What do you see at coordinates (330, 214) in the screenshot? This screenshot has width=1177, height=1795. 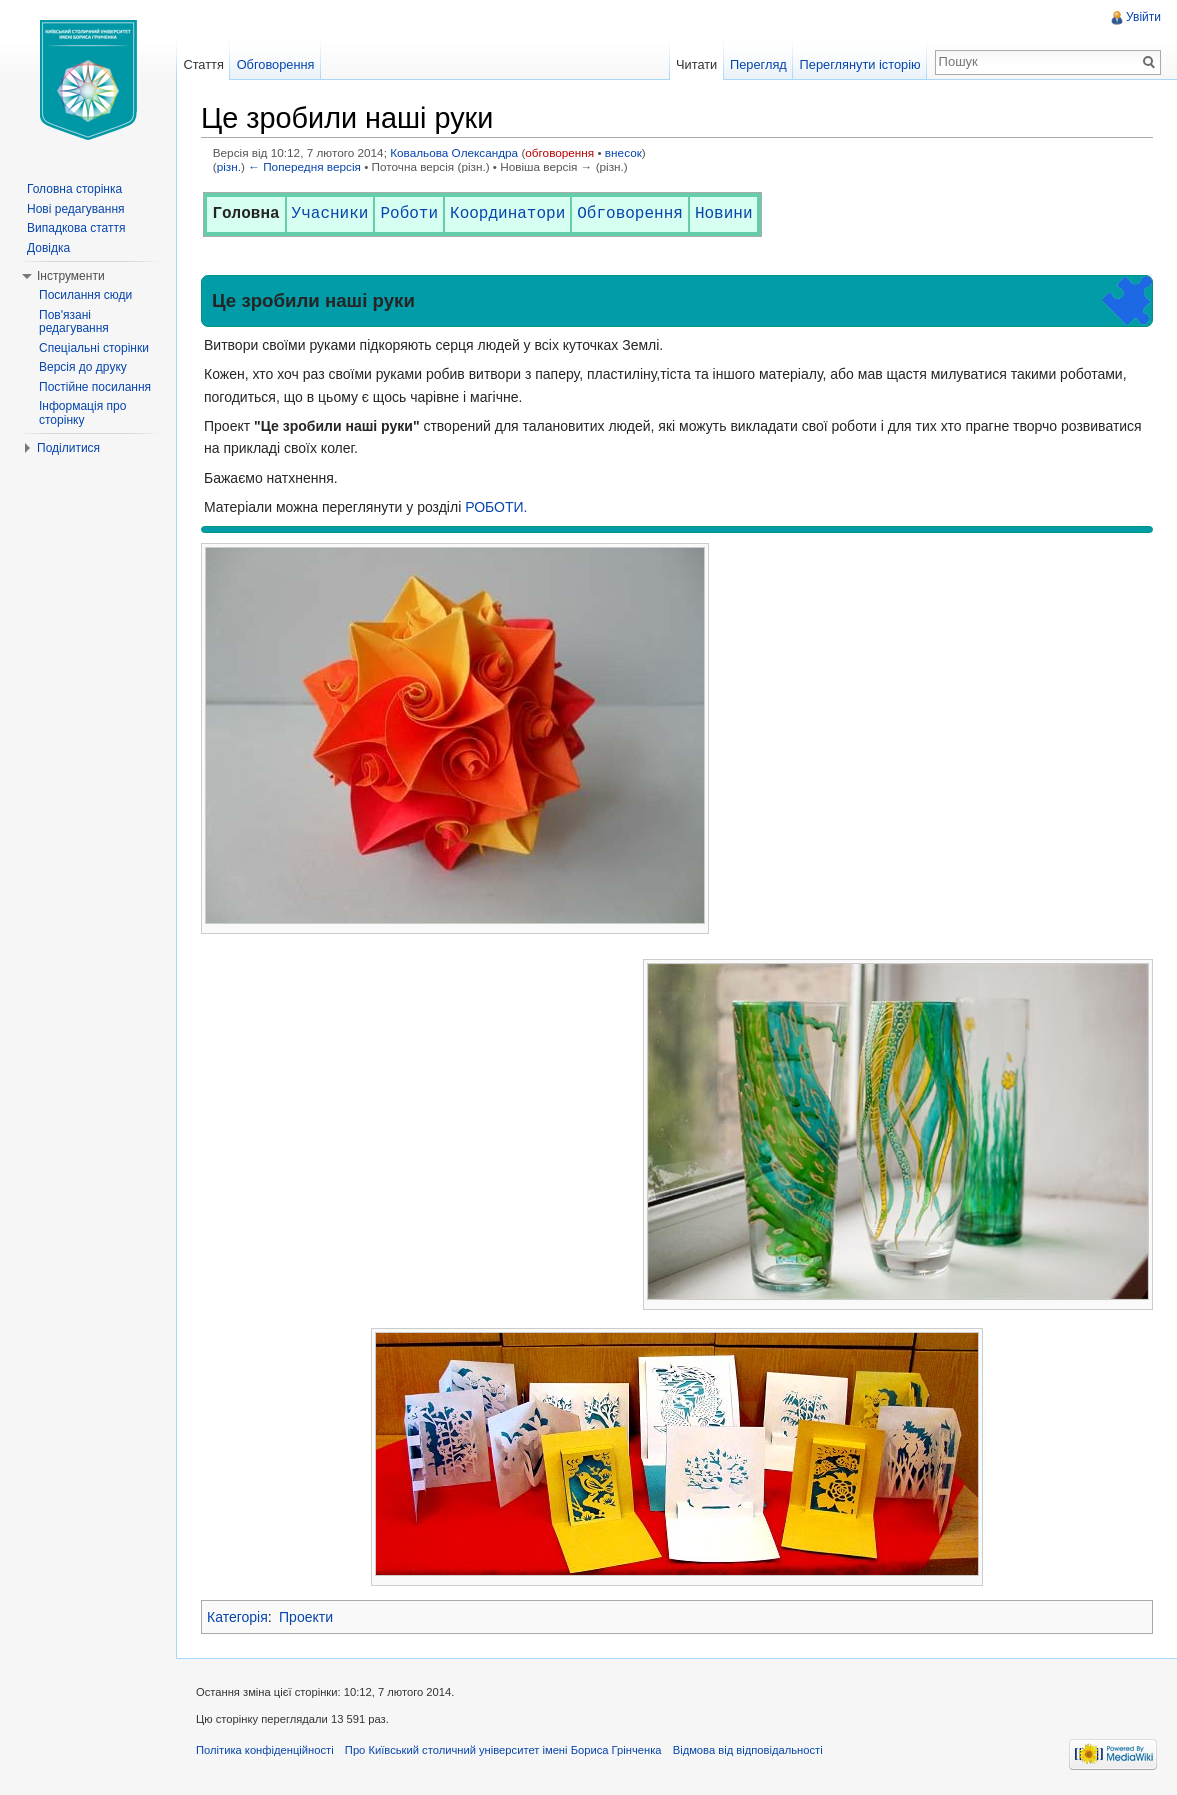 I see `Учасники` at bounding box center [330, 214].